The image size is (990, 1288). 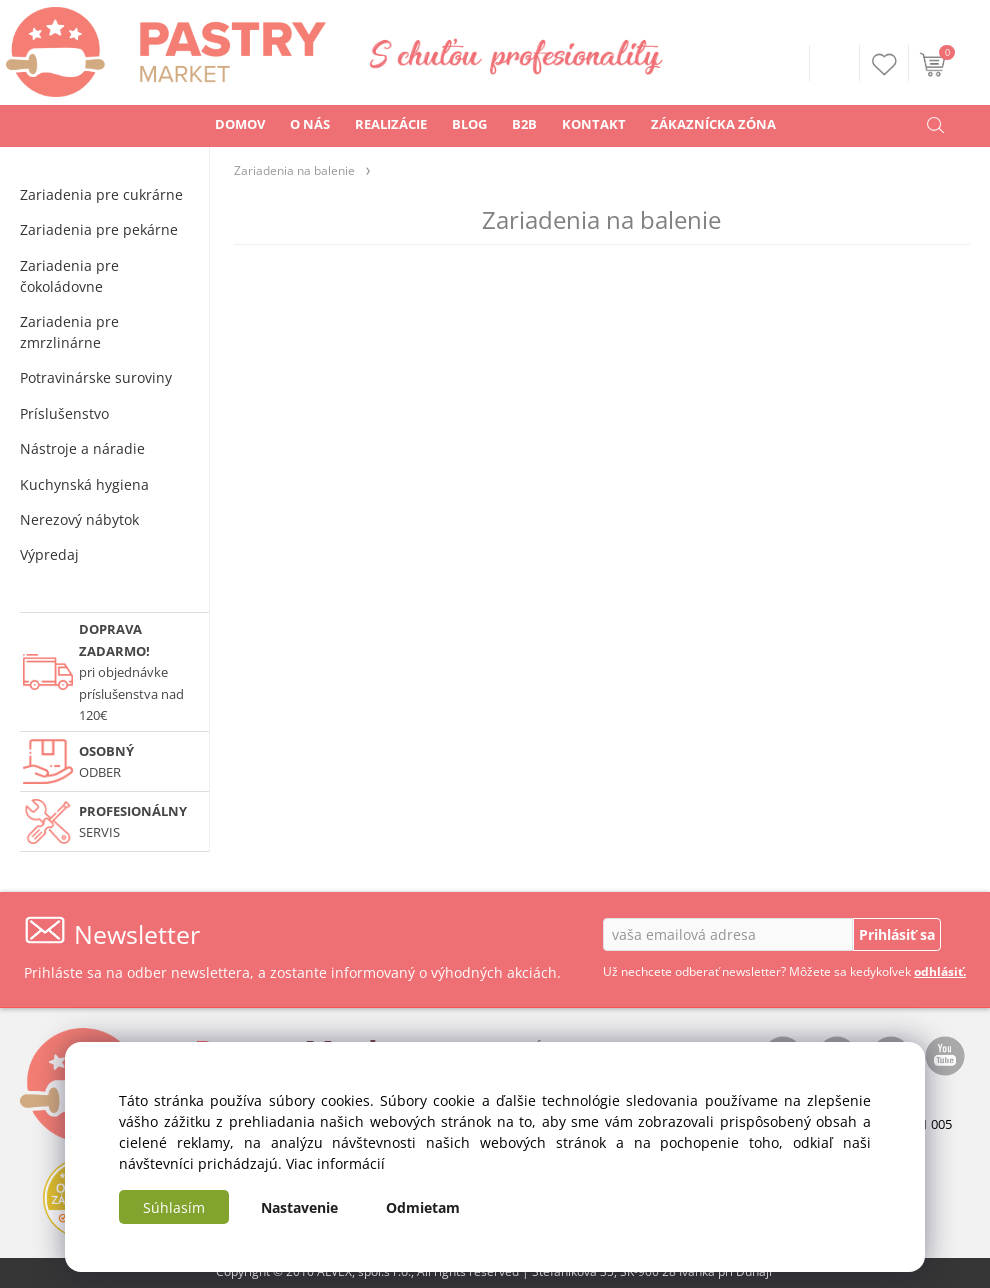 I want to click on BLOG, so click(x=469, y=124).